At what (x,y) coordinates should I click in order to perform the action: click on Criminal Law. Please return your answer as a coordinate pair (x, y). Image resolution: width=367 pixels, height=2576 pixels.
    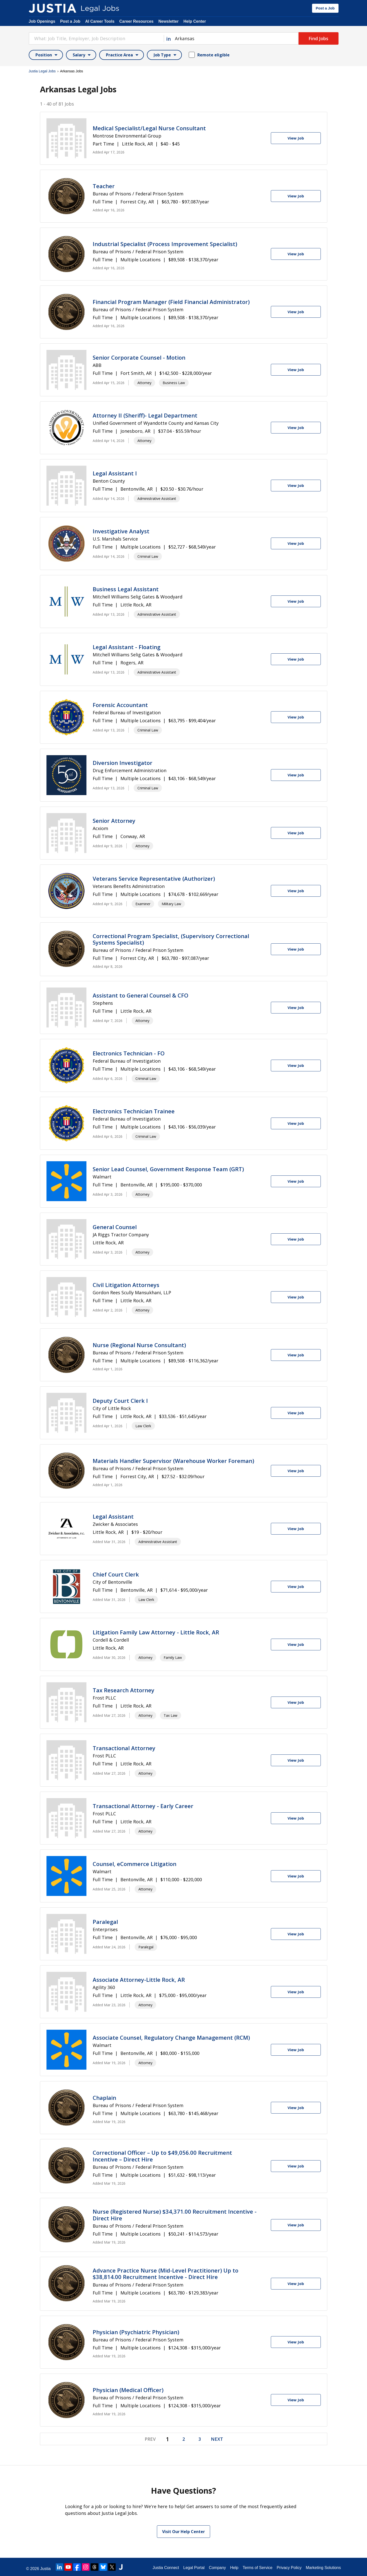
    Looking at the image, I should click on (147, 556).